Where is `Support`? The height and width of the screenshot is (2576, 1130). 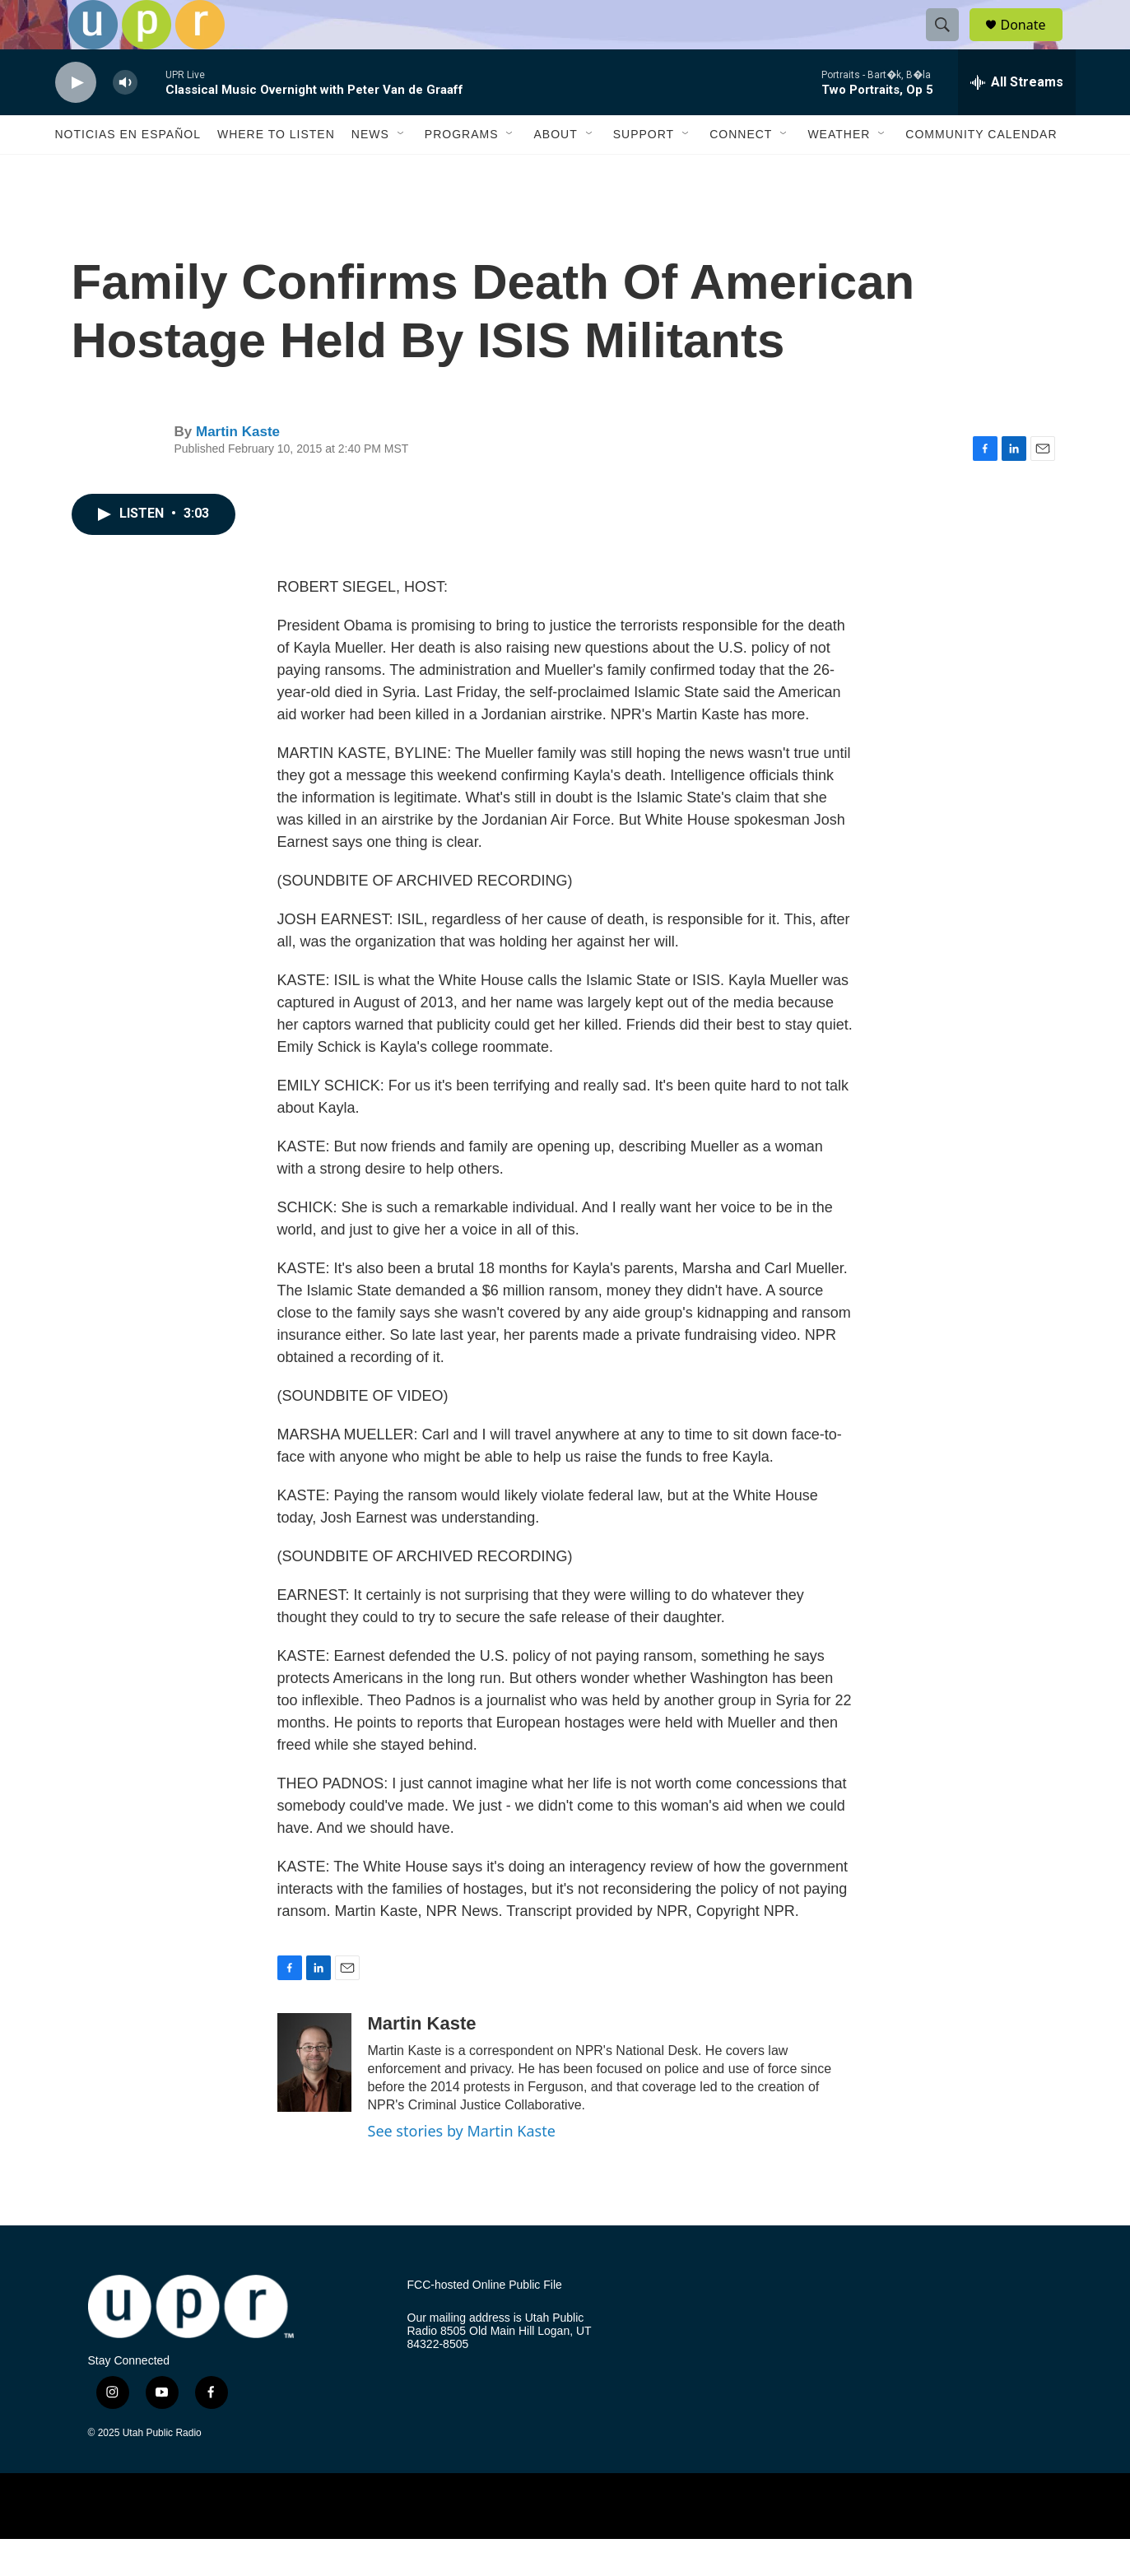
Support is located at coordinates (643, 171).